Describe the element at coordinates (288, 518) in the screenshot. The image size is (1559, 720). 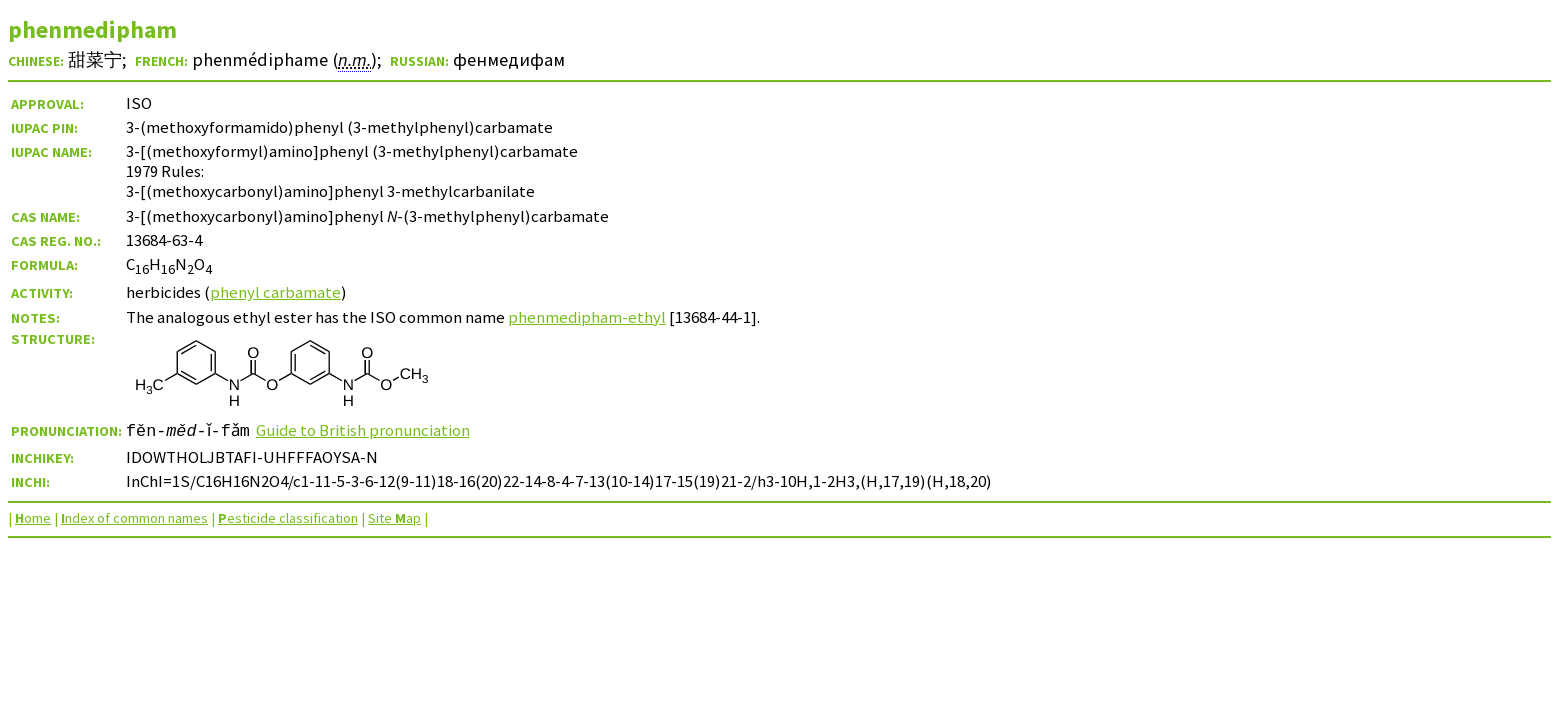
I see `esticide classification` at that location.